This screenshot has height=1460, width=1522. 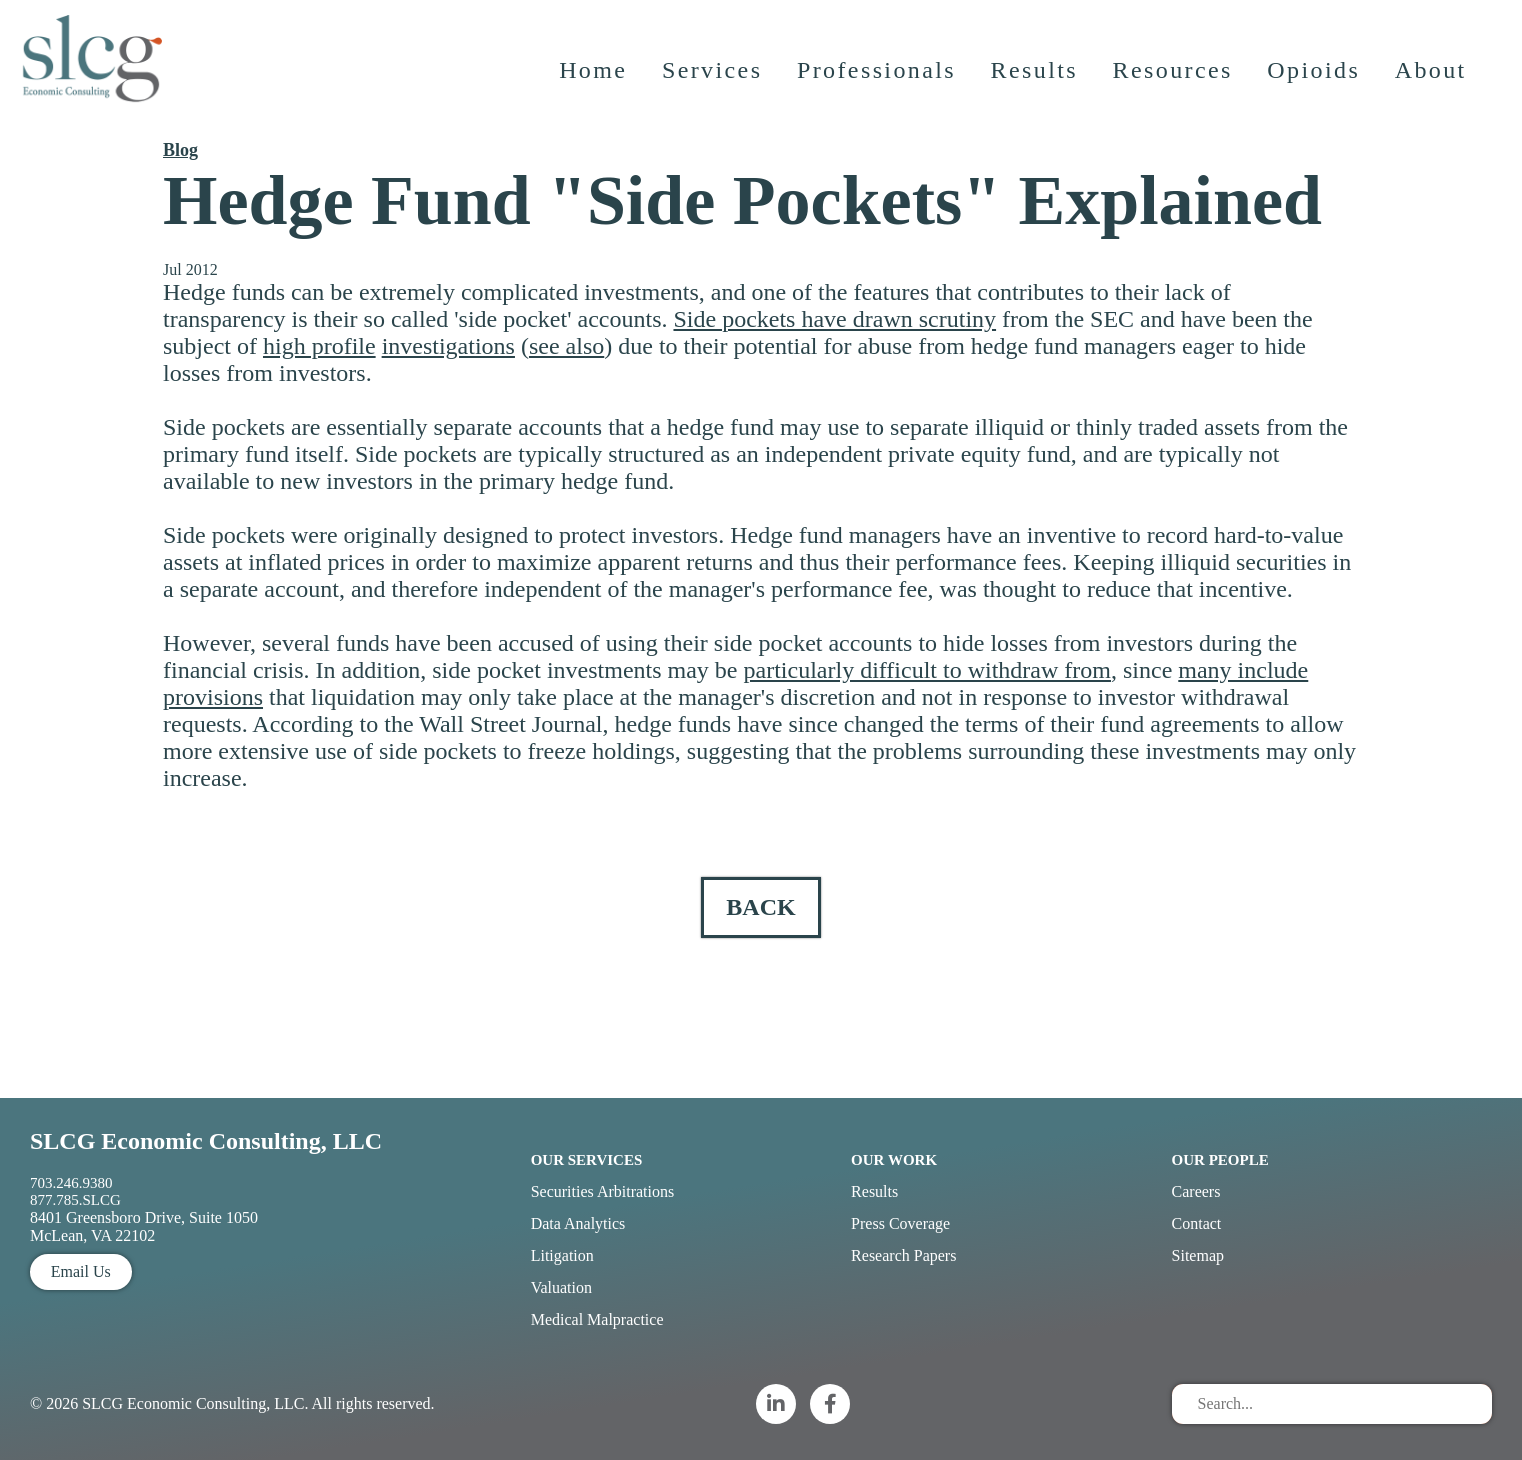 What do you see at coordinates (71, 1183) in the screenshot?
I see `703.246.9380` at bounding box center [71, 1183].